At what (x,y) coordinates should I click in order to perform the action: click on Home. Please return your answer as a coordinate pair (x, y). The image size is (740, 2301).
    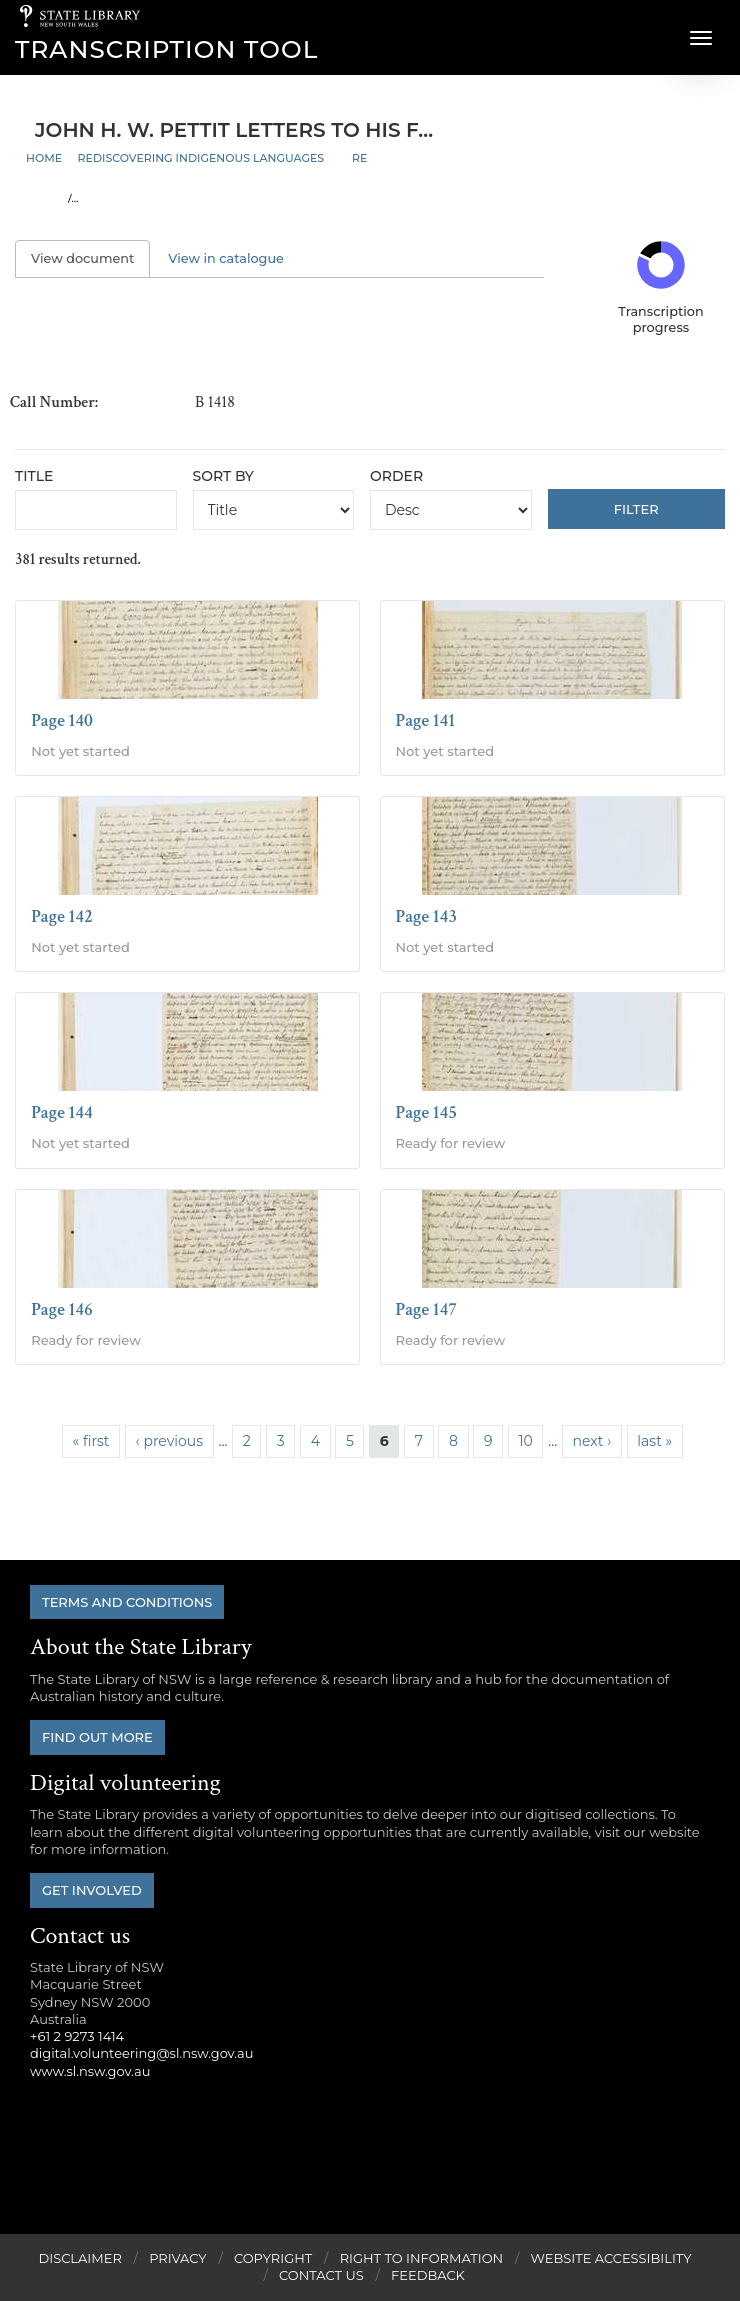
    Looking at the image, I should click on (44, 158).